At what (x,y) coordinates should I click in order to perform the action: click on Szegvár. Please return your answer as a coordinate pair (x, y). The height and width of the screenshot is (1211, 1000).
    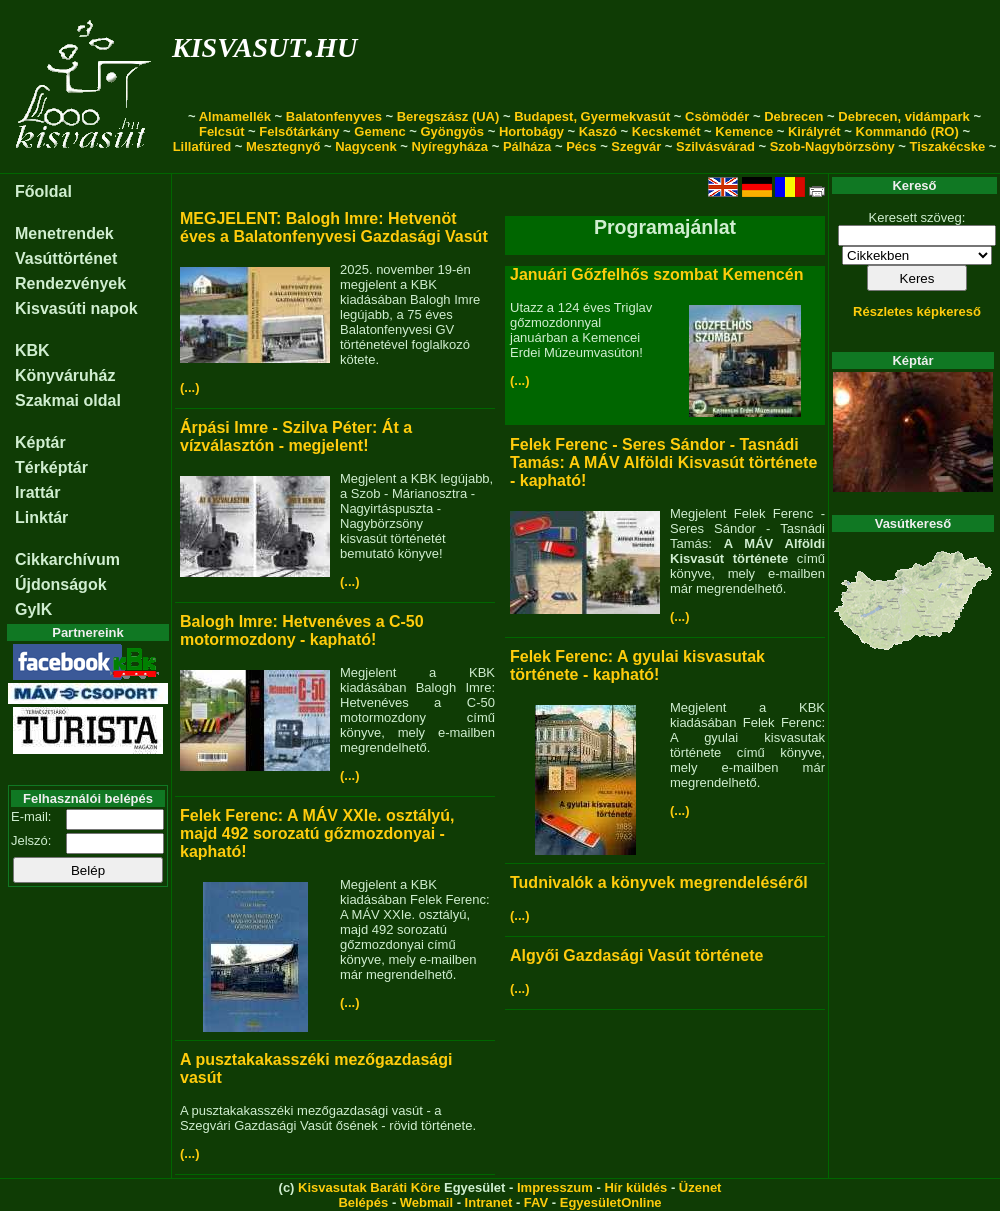
    Looking at the image, I should click on (636, 146).